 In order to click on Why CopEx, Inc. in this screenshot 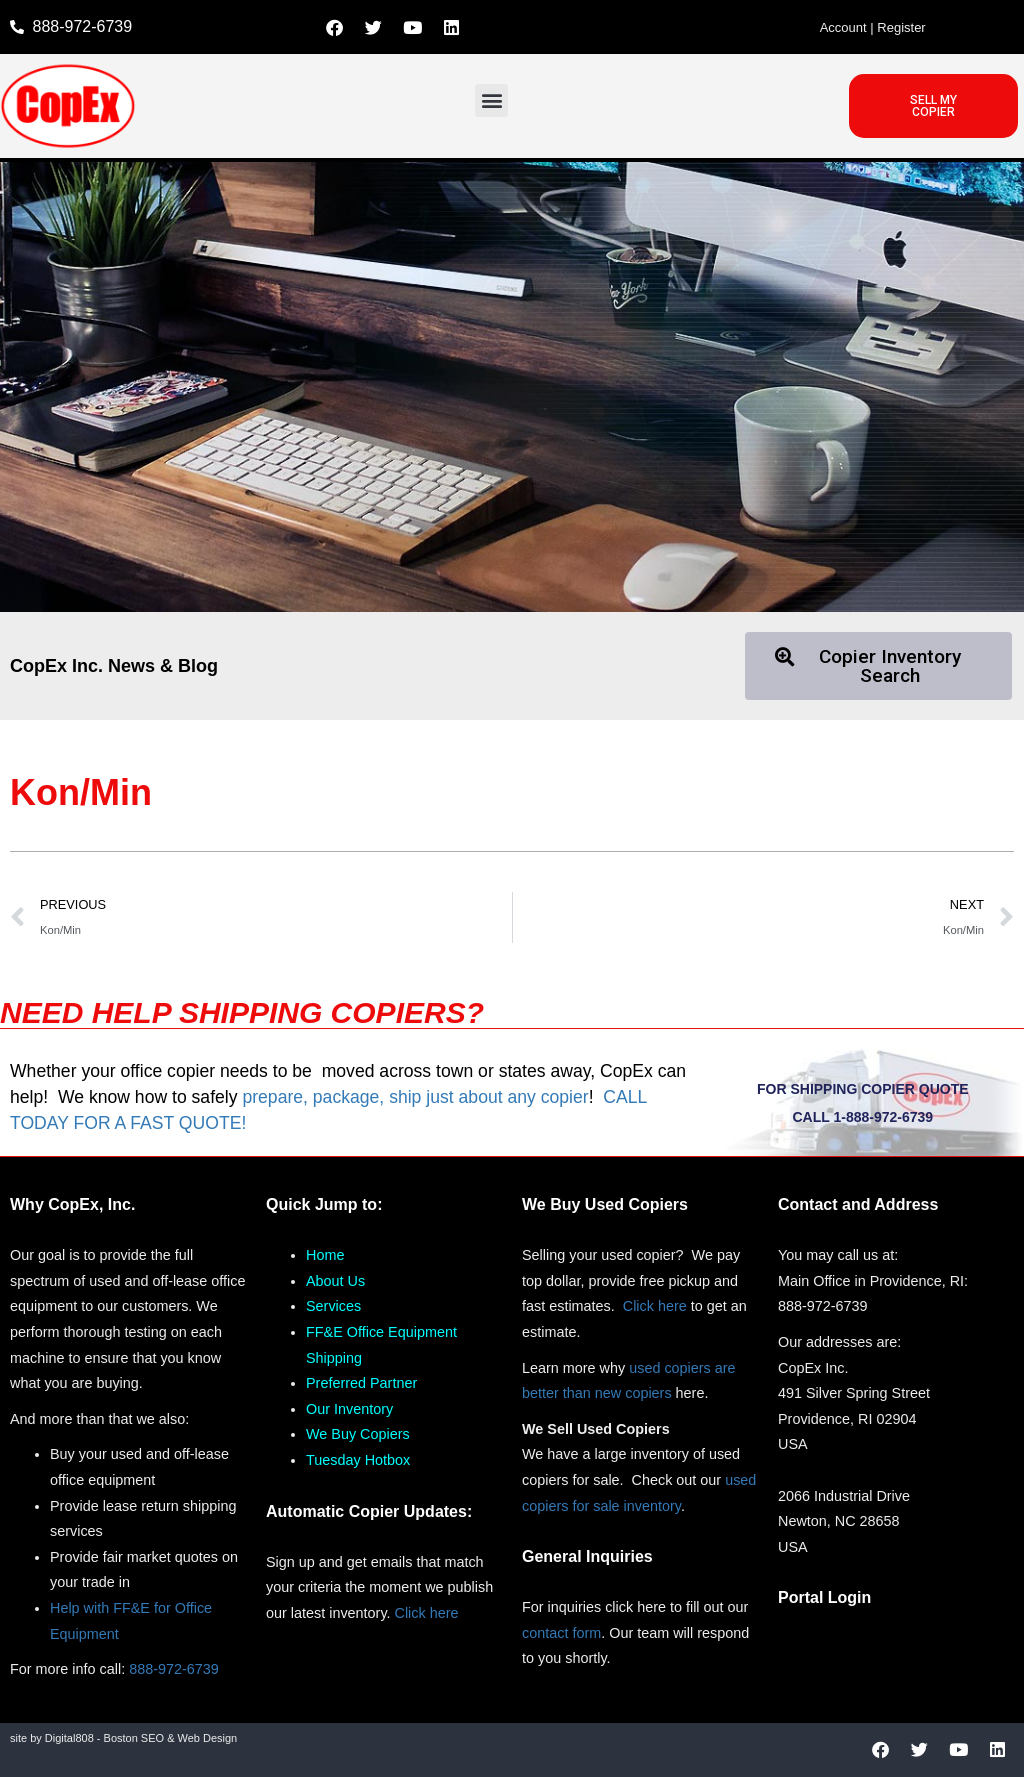, I will do `click(72, 1204)`.